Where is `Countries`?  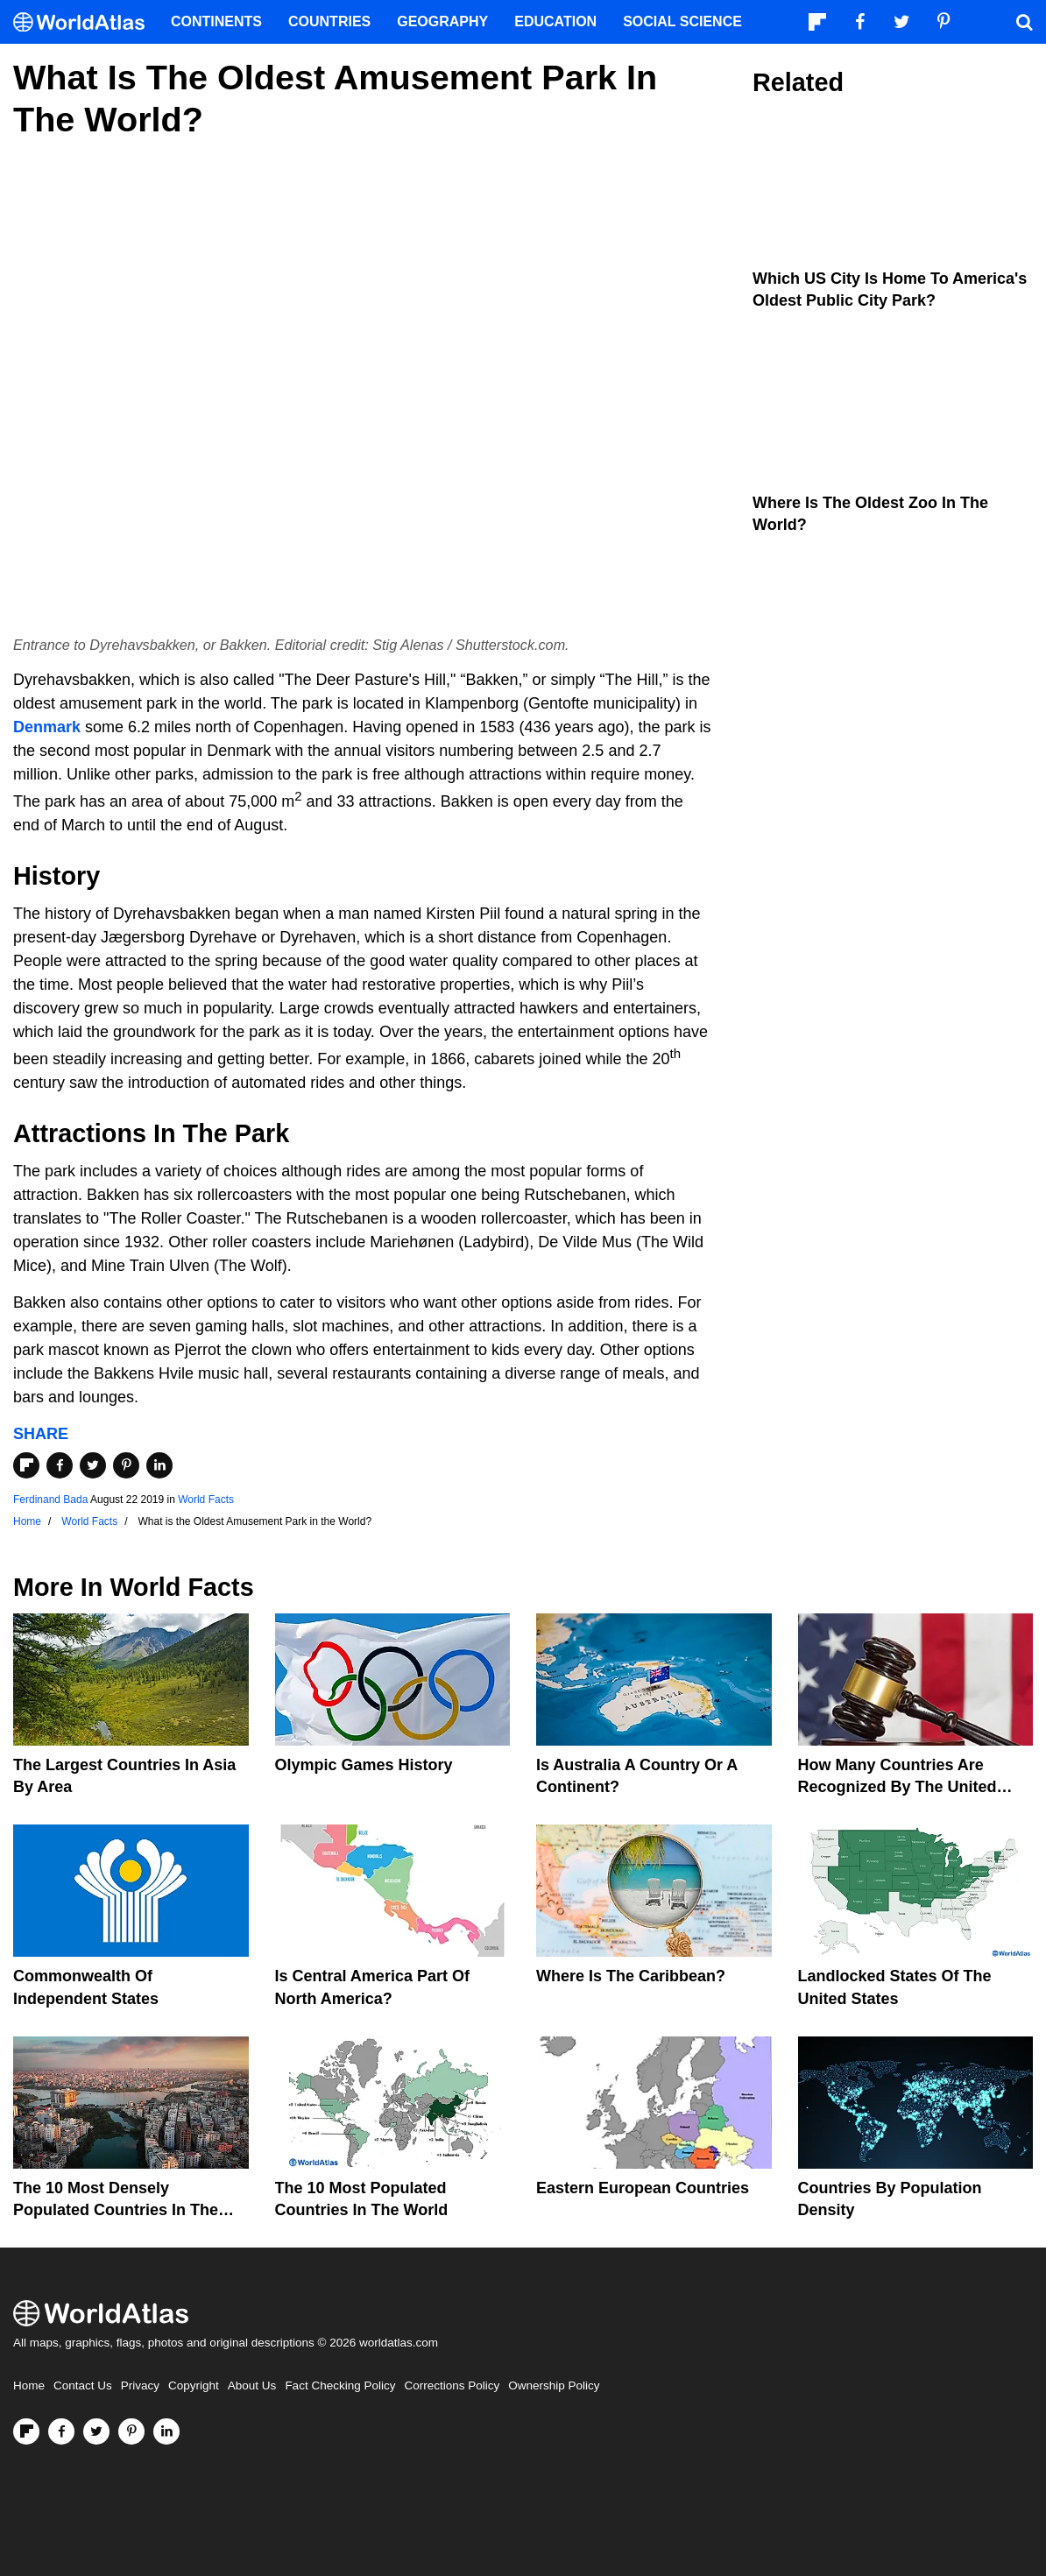
Countries is located at coordinates (329, 21).